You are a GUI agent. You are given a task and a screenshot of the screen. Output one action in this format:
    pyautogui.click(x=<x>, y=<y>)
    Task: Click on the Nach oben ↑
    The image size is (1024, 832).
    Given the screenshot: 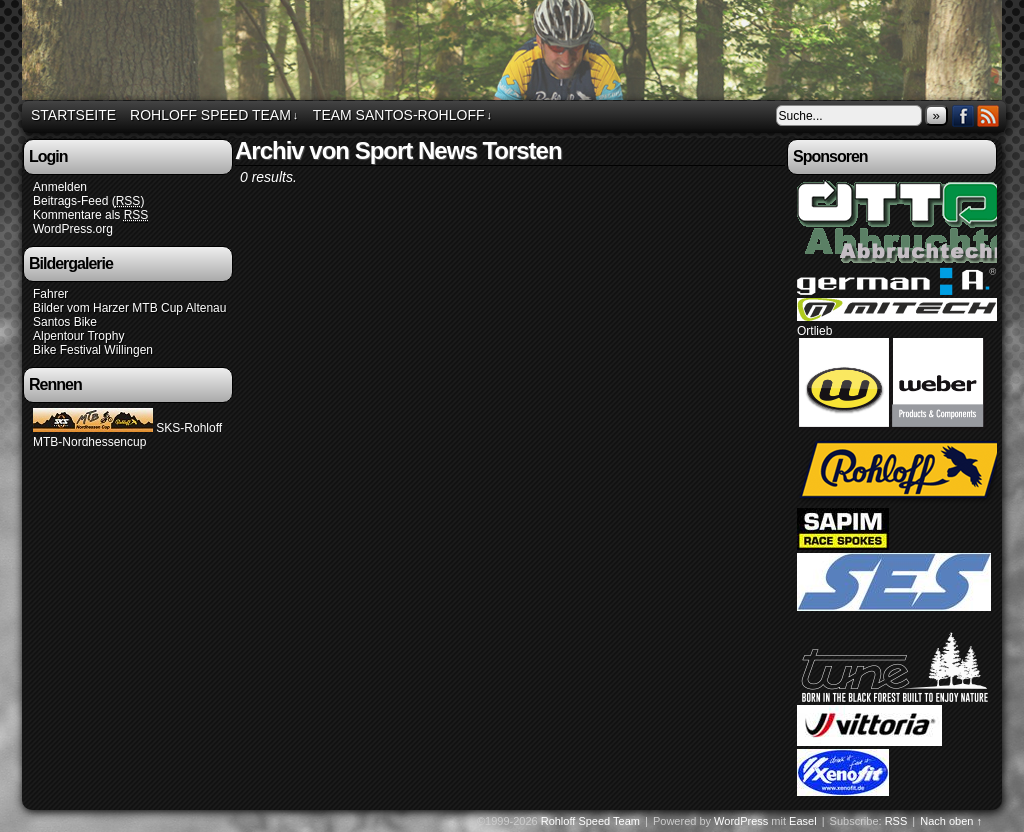 What is the action you would take?
    pyautogui.click(x=951, y=821)
    